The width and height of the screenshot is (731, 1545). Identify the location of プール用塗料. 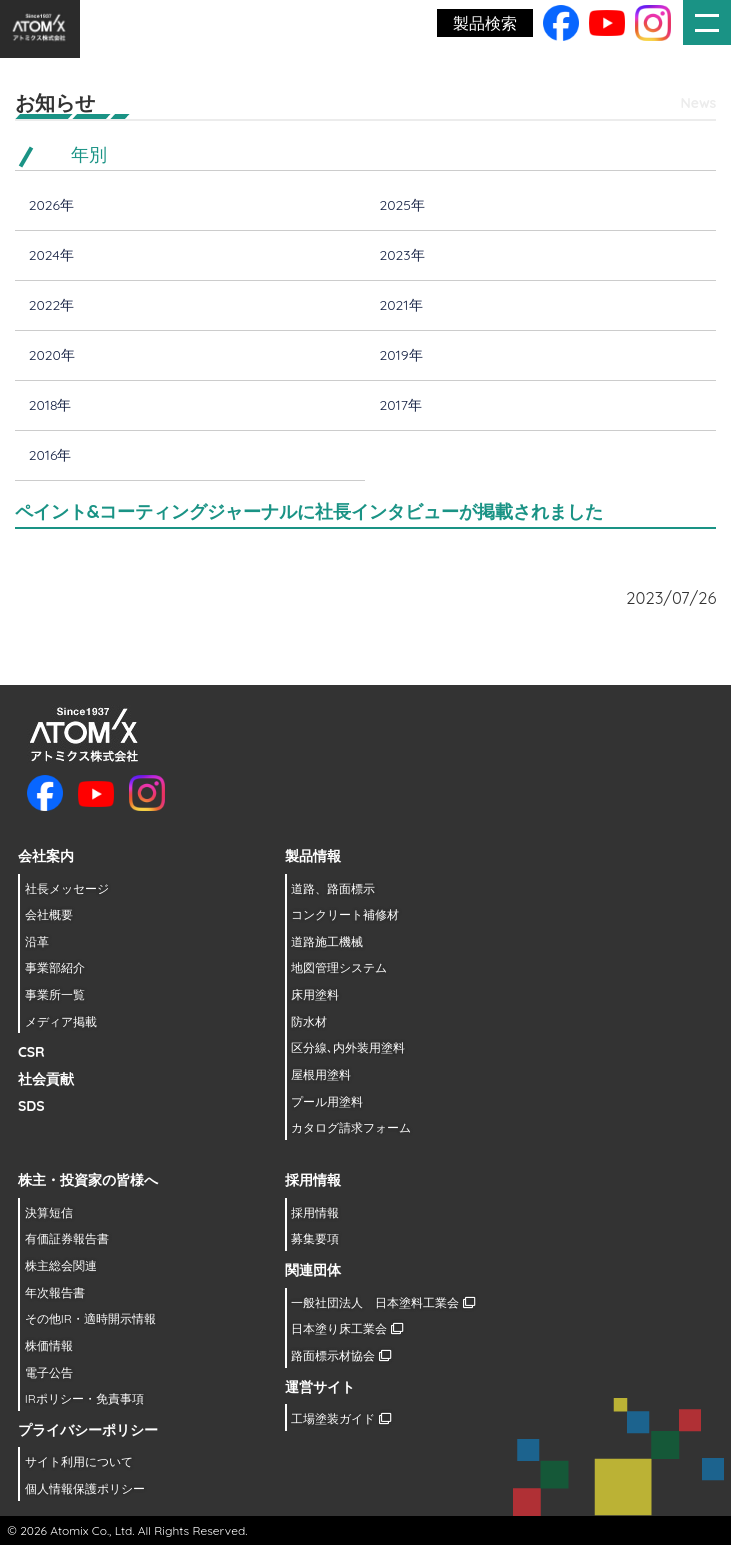
(327, 1101).